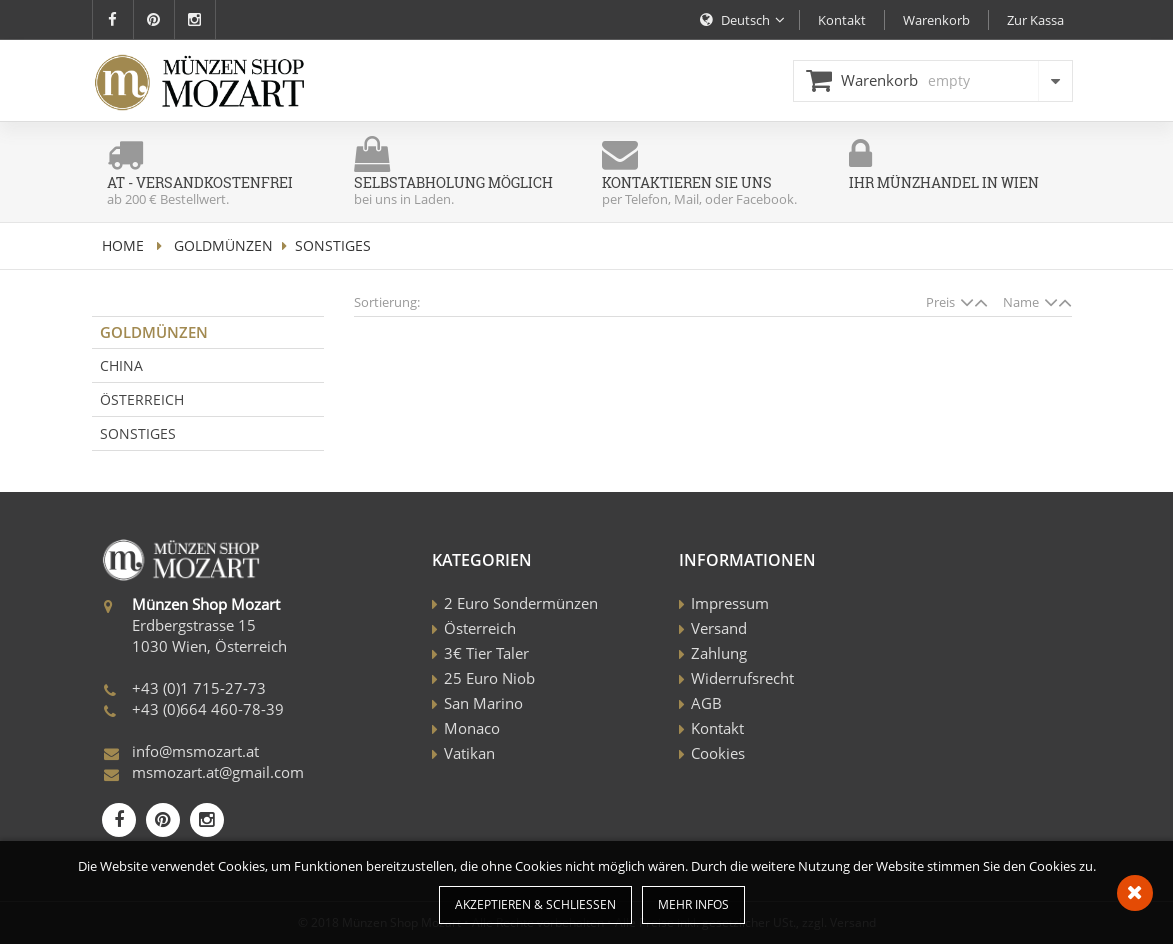  Describe the element at coordinates (742, 678) in the screenshot. I see `Widerrufsrecht` at that location.